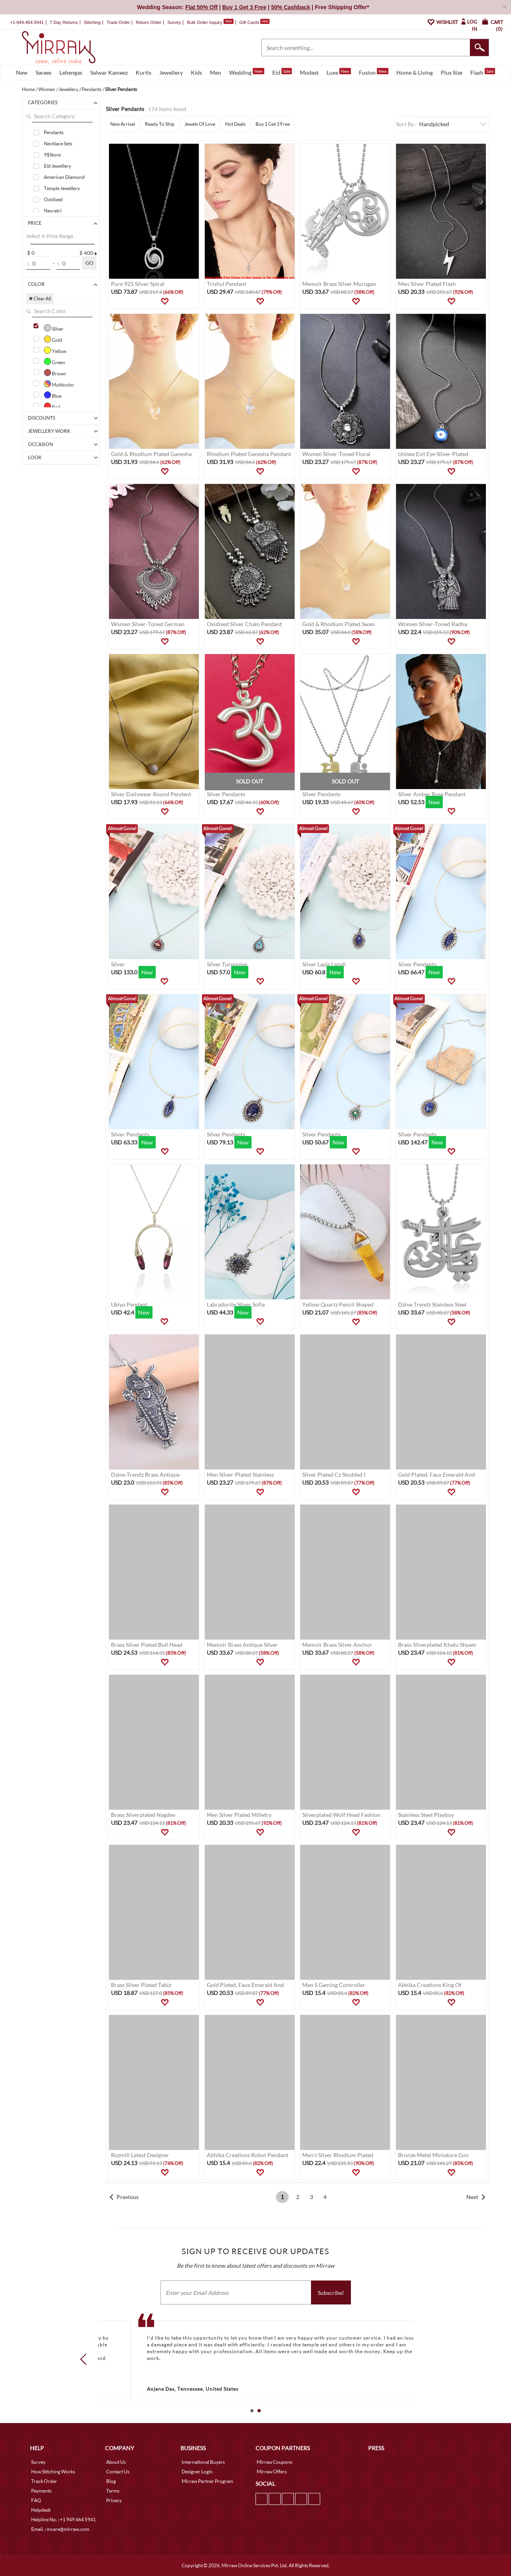 This screenshot has height=2576, width=511. What do you see at coordinates (414, 72) in the screenshot?
I see `Home & Living` at bounding box center [414, 72].